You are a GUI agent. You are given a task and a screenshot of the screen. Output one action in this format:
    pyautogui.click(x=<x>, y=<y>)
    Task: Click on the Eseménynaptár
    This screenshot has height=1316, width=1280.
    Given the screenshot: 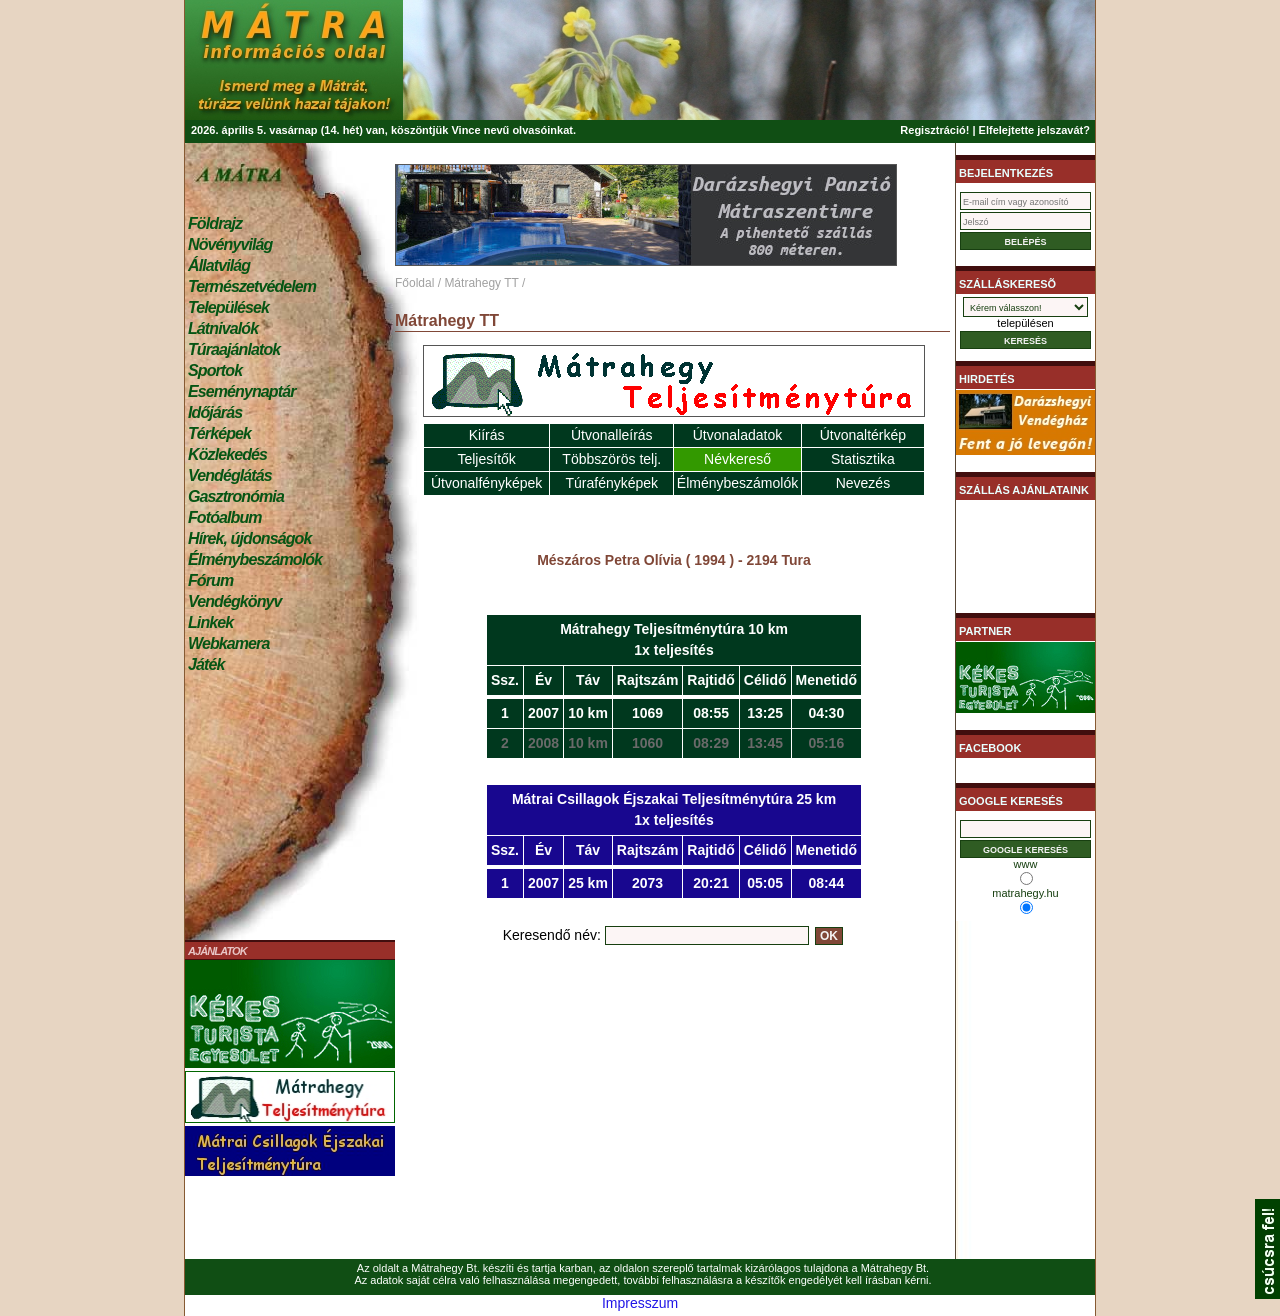 What is the action you would take?
    pyautogui.click(x=241, y=391)
    